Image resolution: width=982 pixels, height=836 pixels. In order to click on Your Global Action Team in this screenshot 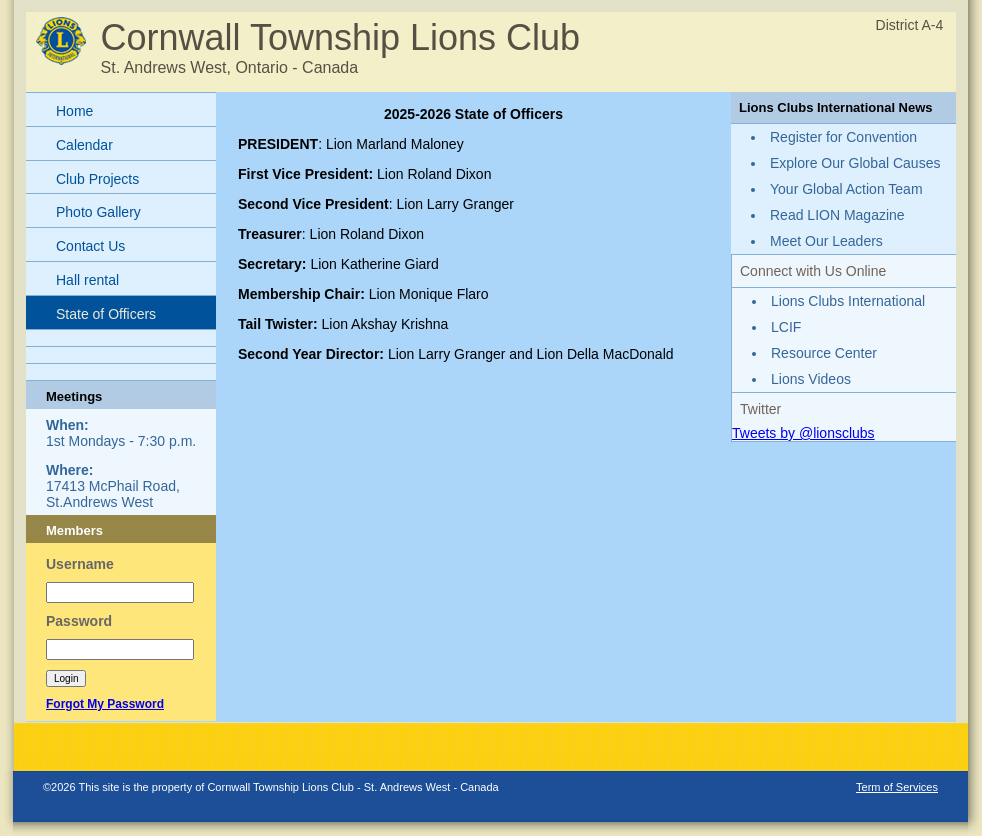, I will do `click(846, 189)`.